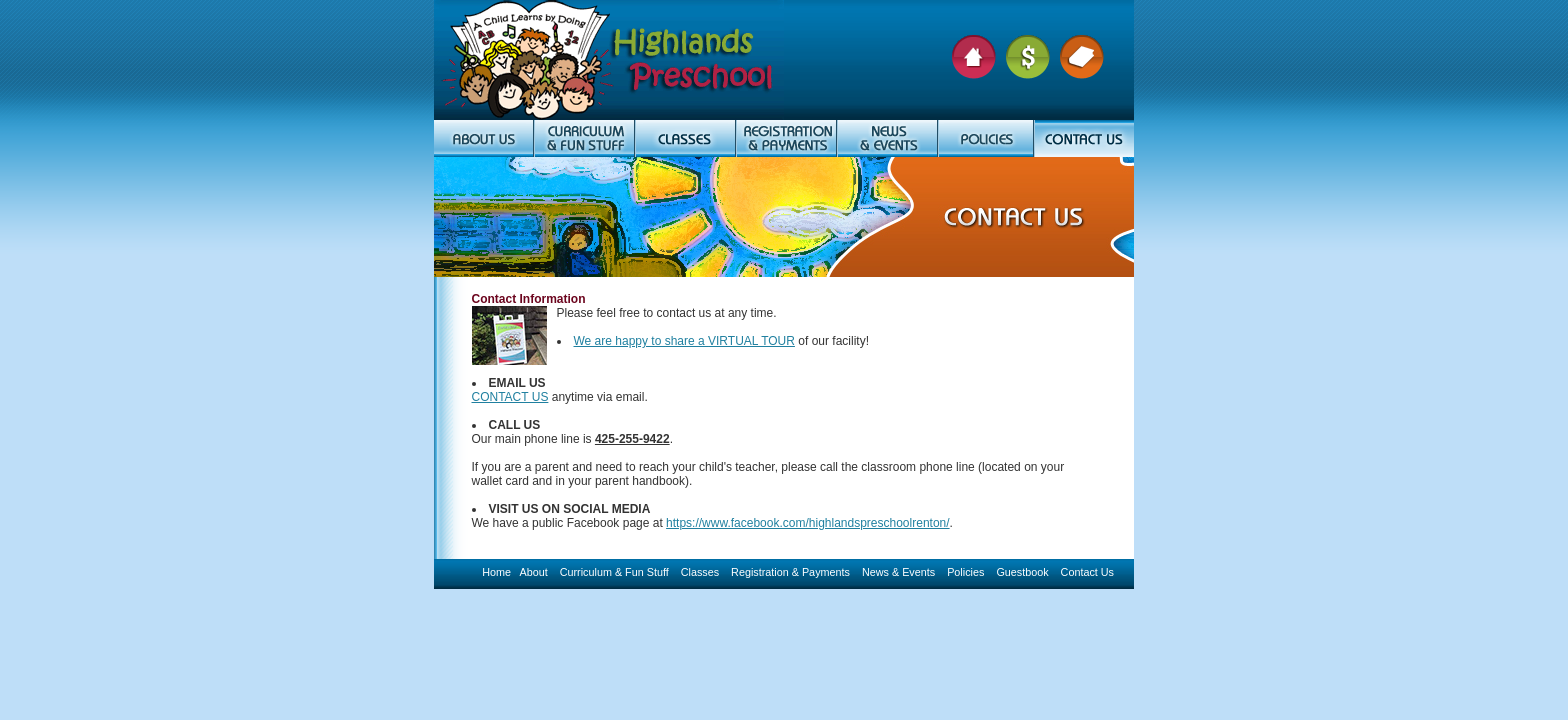 Image resolution: width=1568 pixels, height=720 pixels. What do you see at coordinates (700, 572) in the screenshot?
I see `Classes` at bounding box center [700, 572].